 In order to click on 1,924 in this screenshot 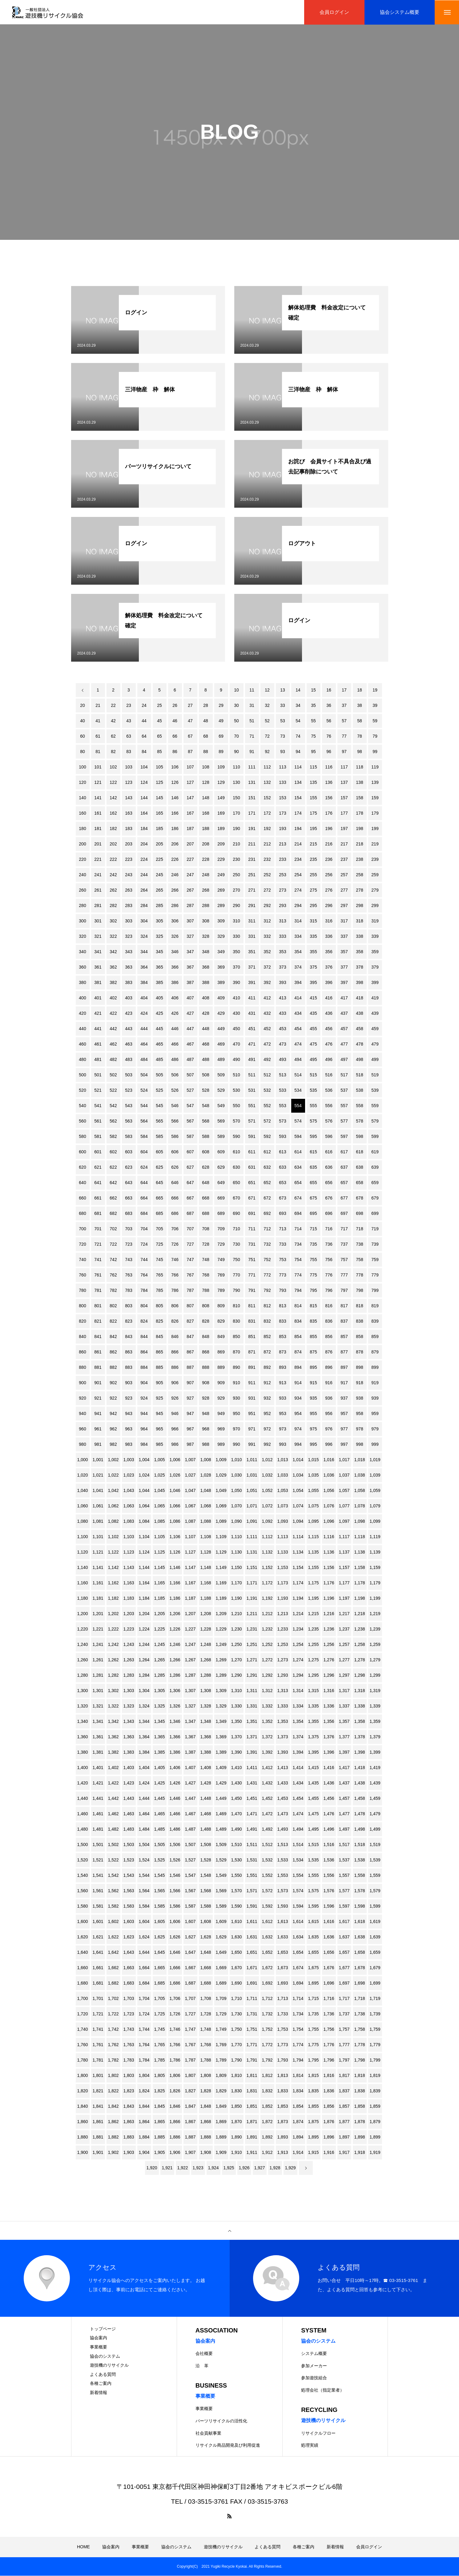, I will do `click(213, 2168)`.